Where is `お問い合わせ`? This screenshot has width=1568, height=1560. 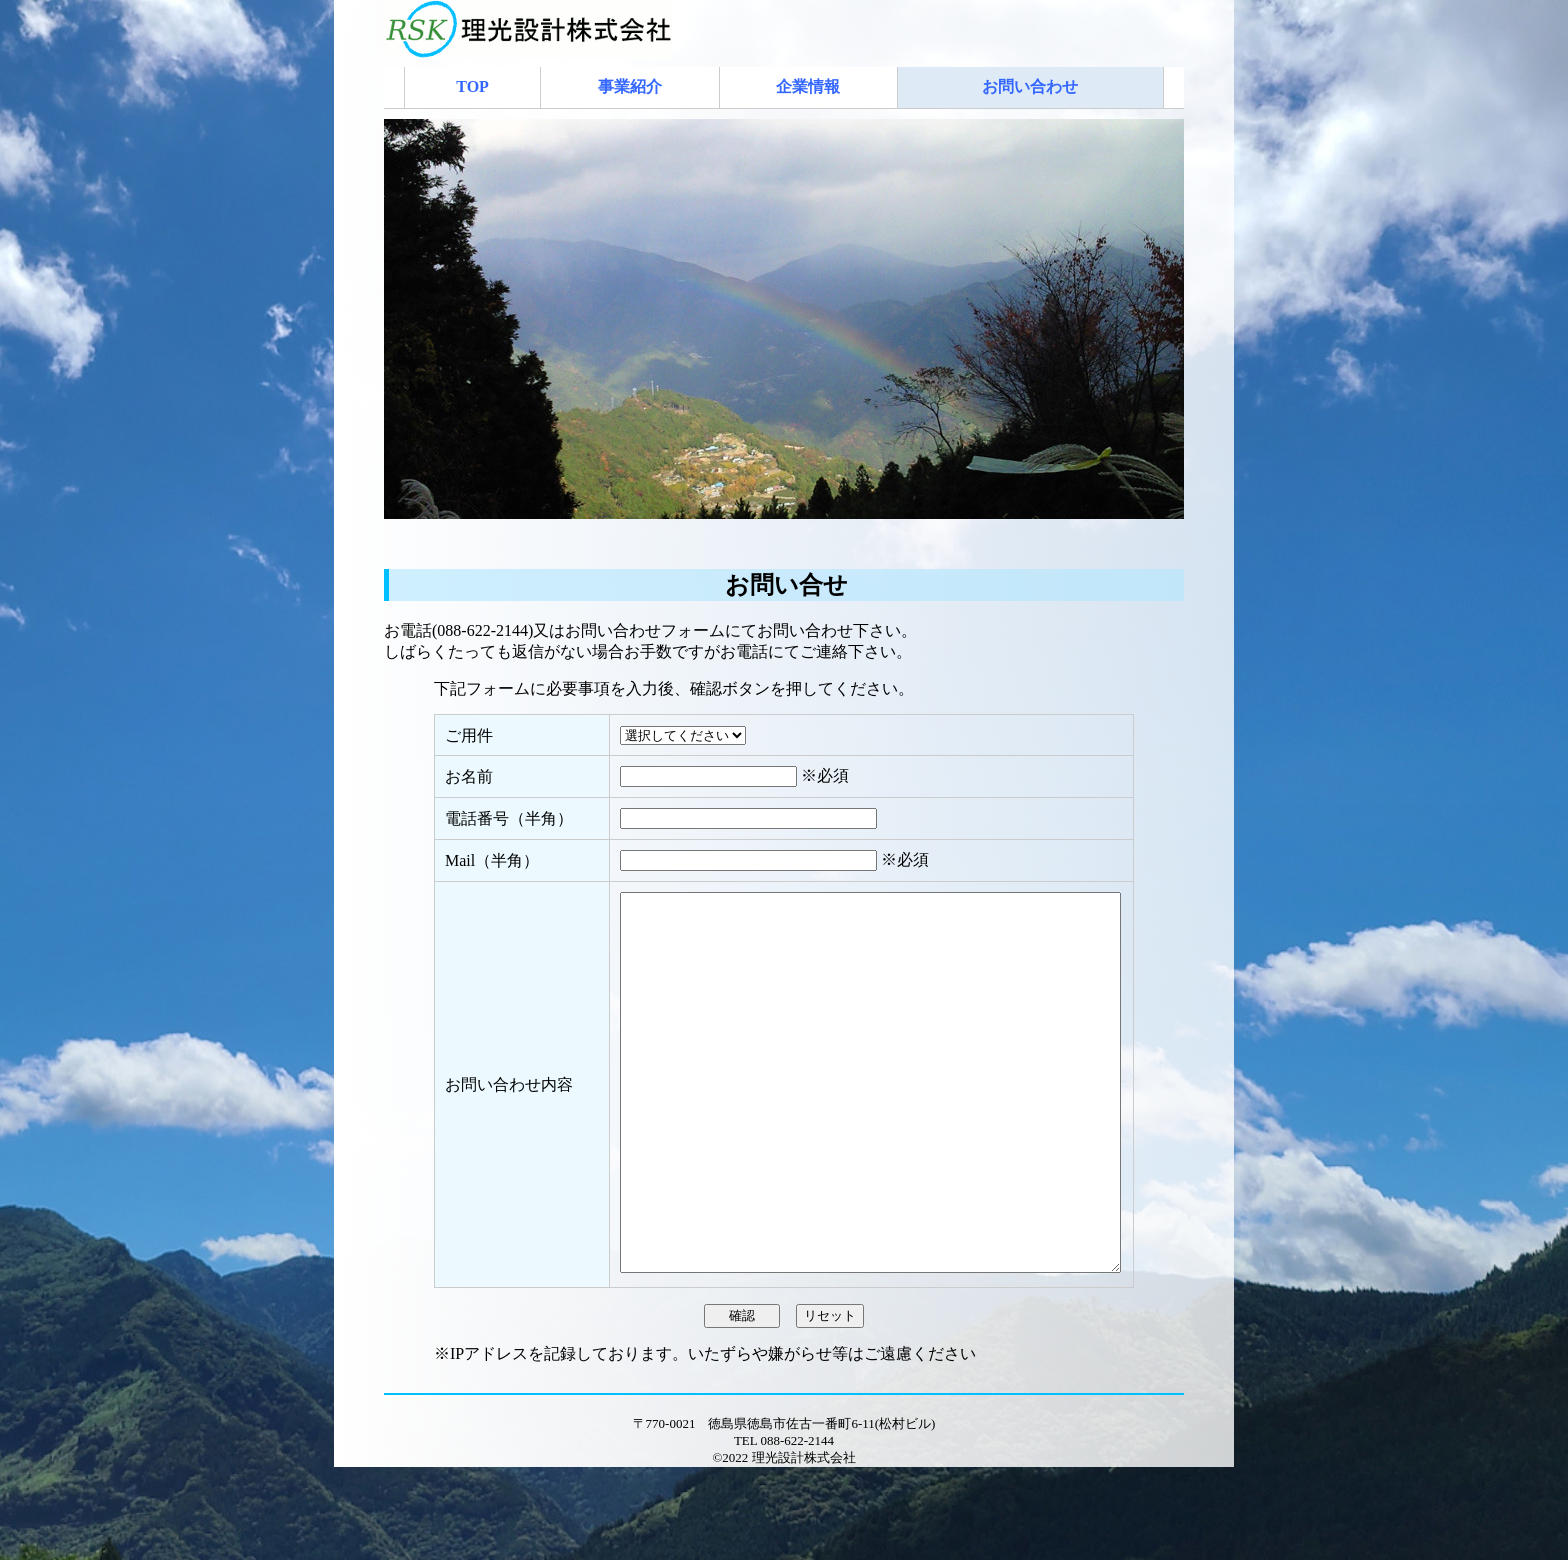
お問い合わせ is located at coordinates (1030, 86).